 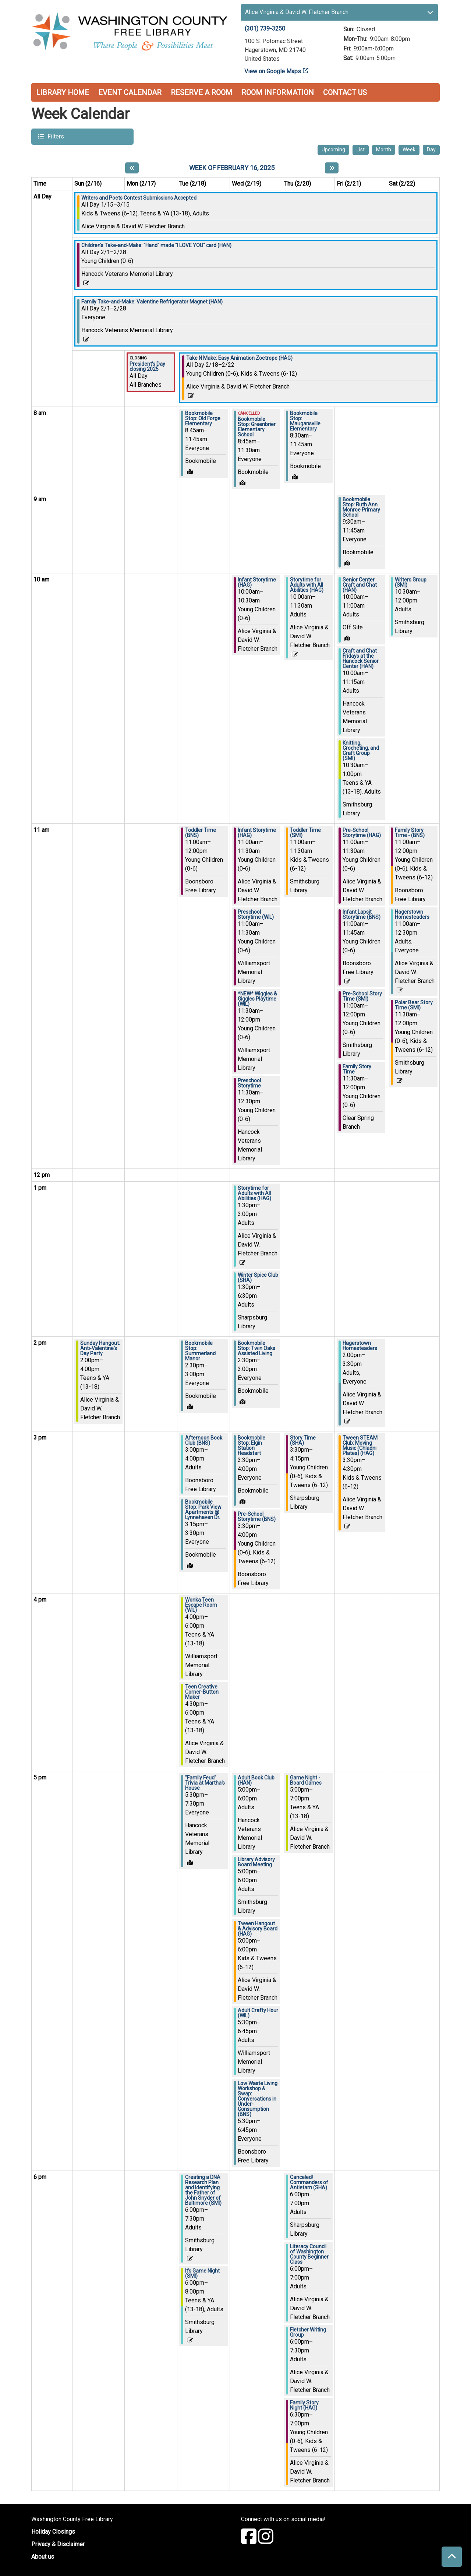 What do you see at coordinates (361, 149) in the screenshot?
I see `List` at bounding box center [361, 149].